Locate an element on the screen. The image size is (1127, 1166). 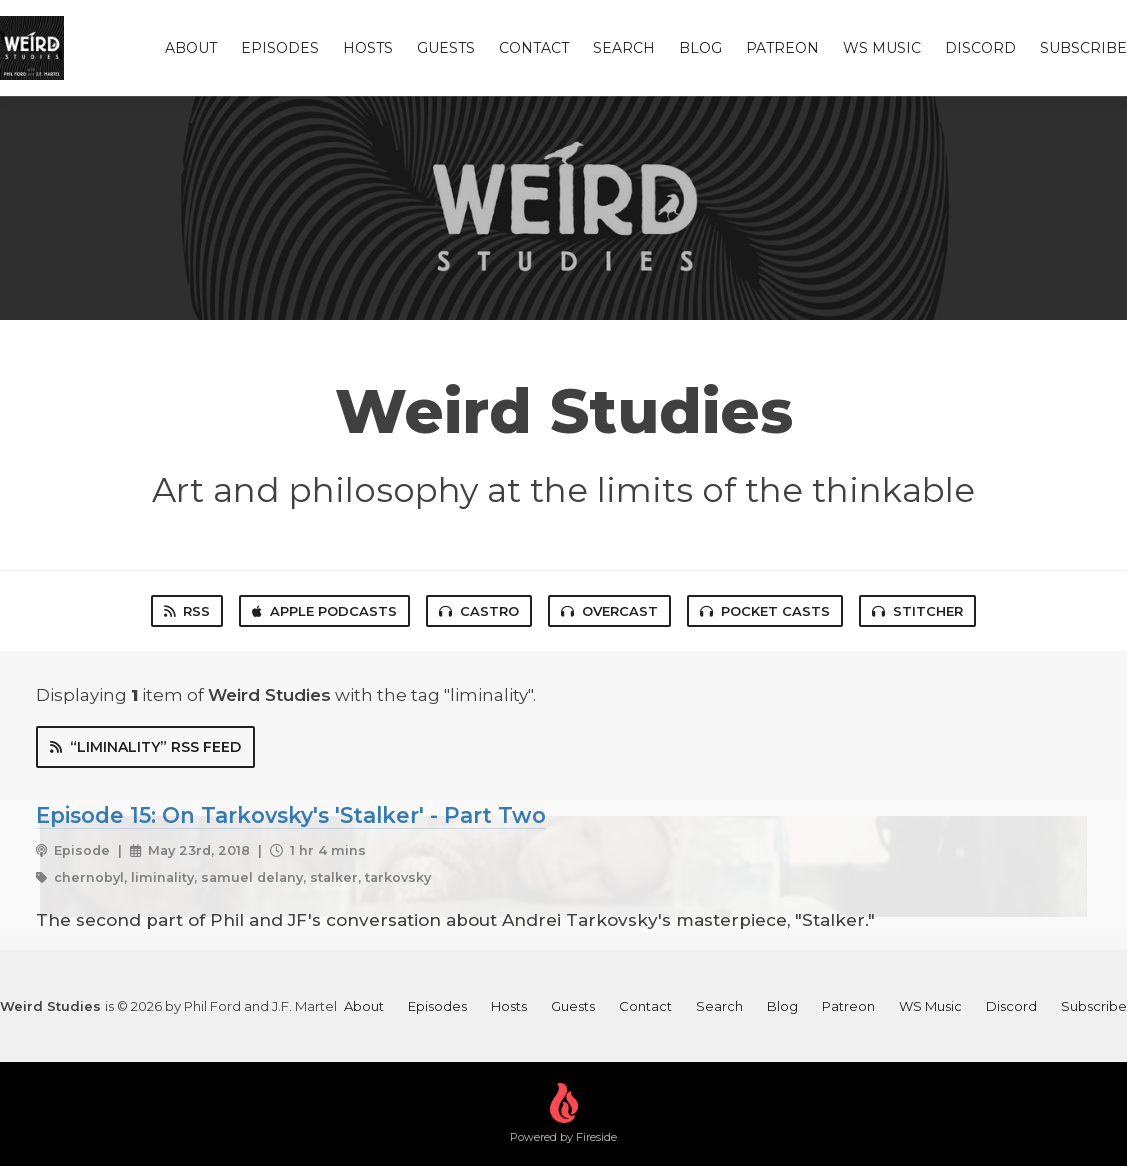
Subscribe is located at coordinates (1083, 48).